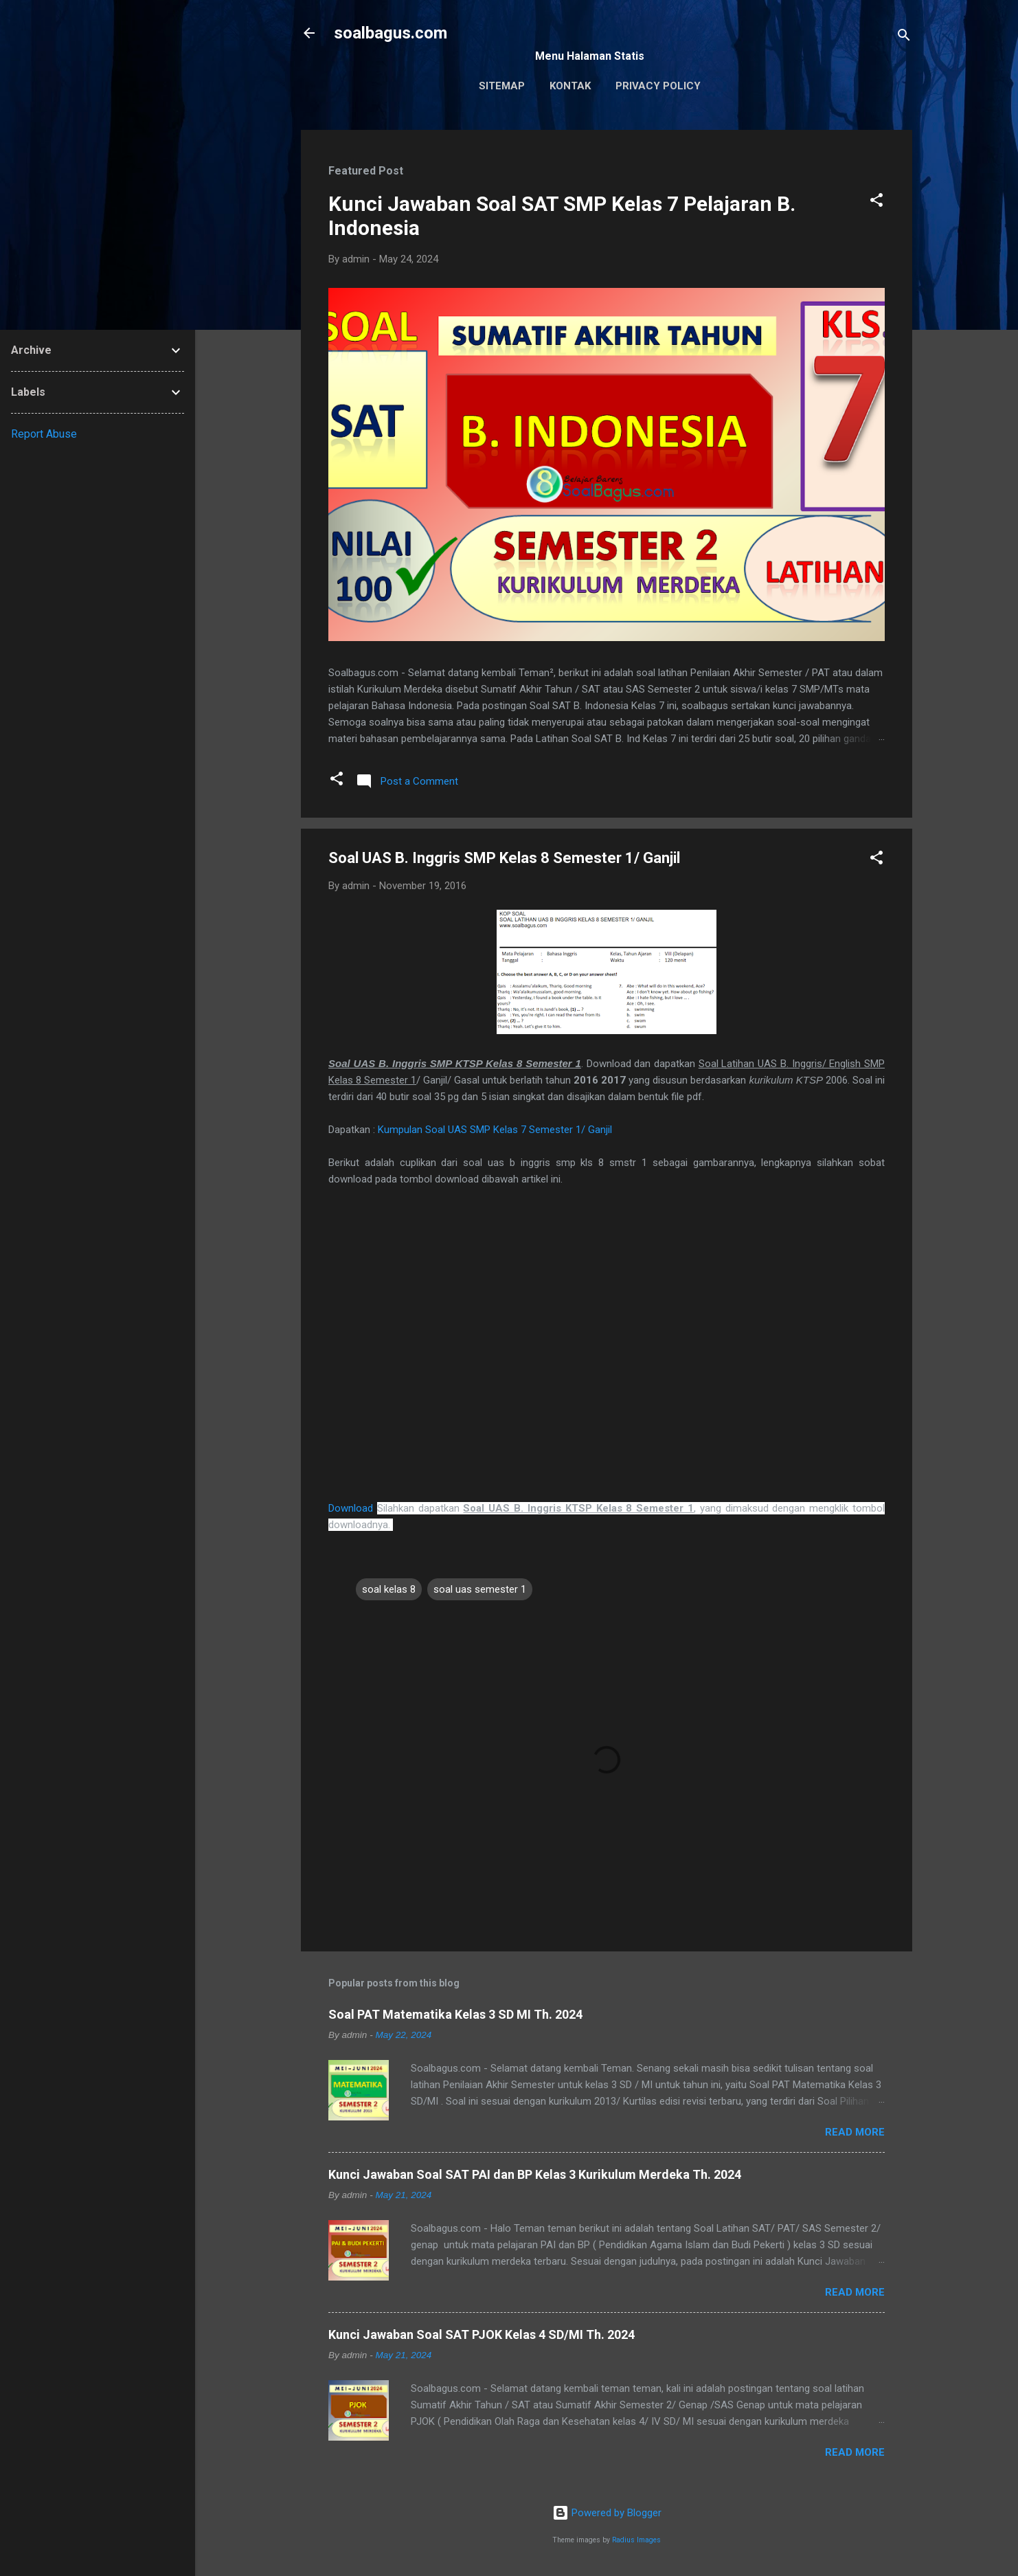  Describe the element at coordinates (606, 2513) in the screenshot. I see `Powered by Blogger` at that location.